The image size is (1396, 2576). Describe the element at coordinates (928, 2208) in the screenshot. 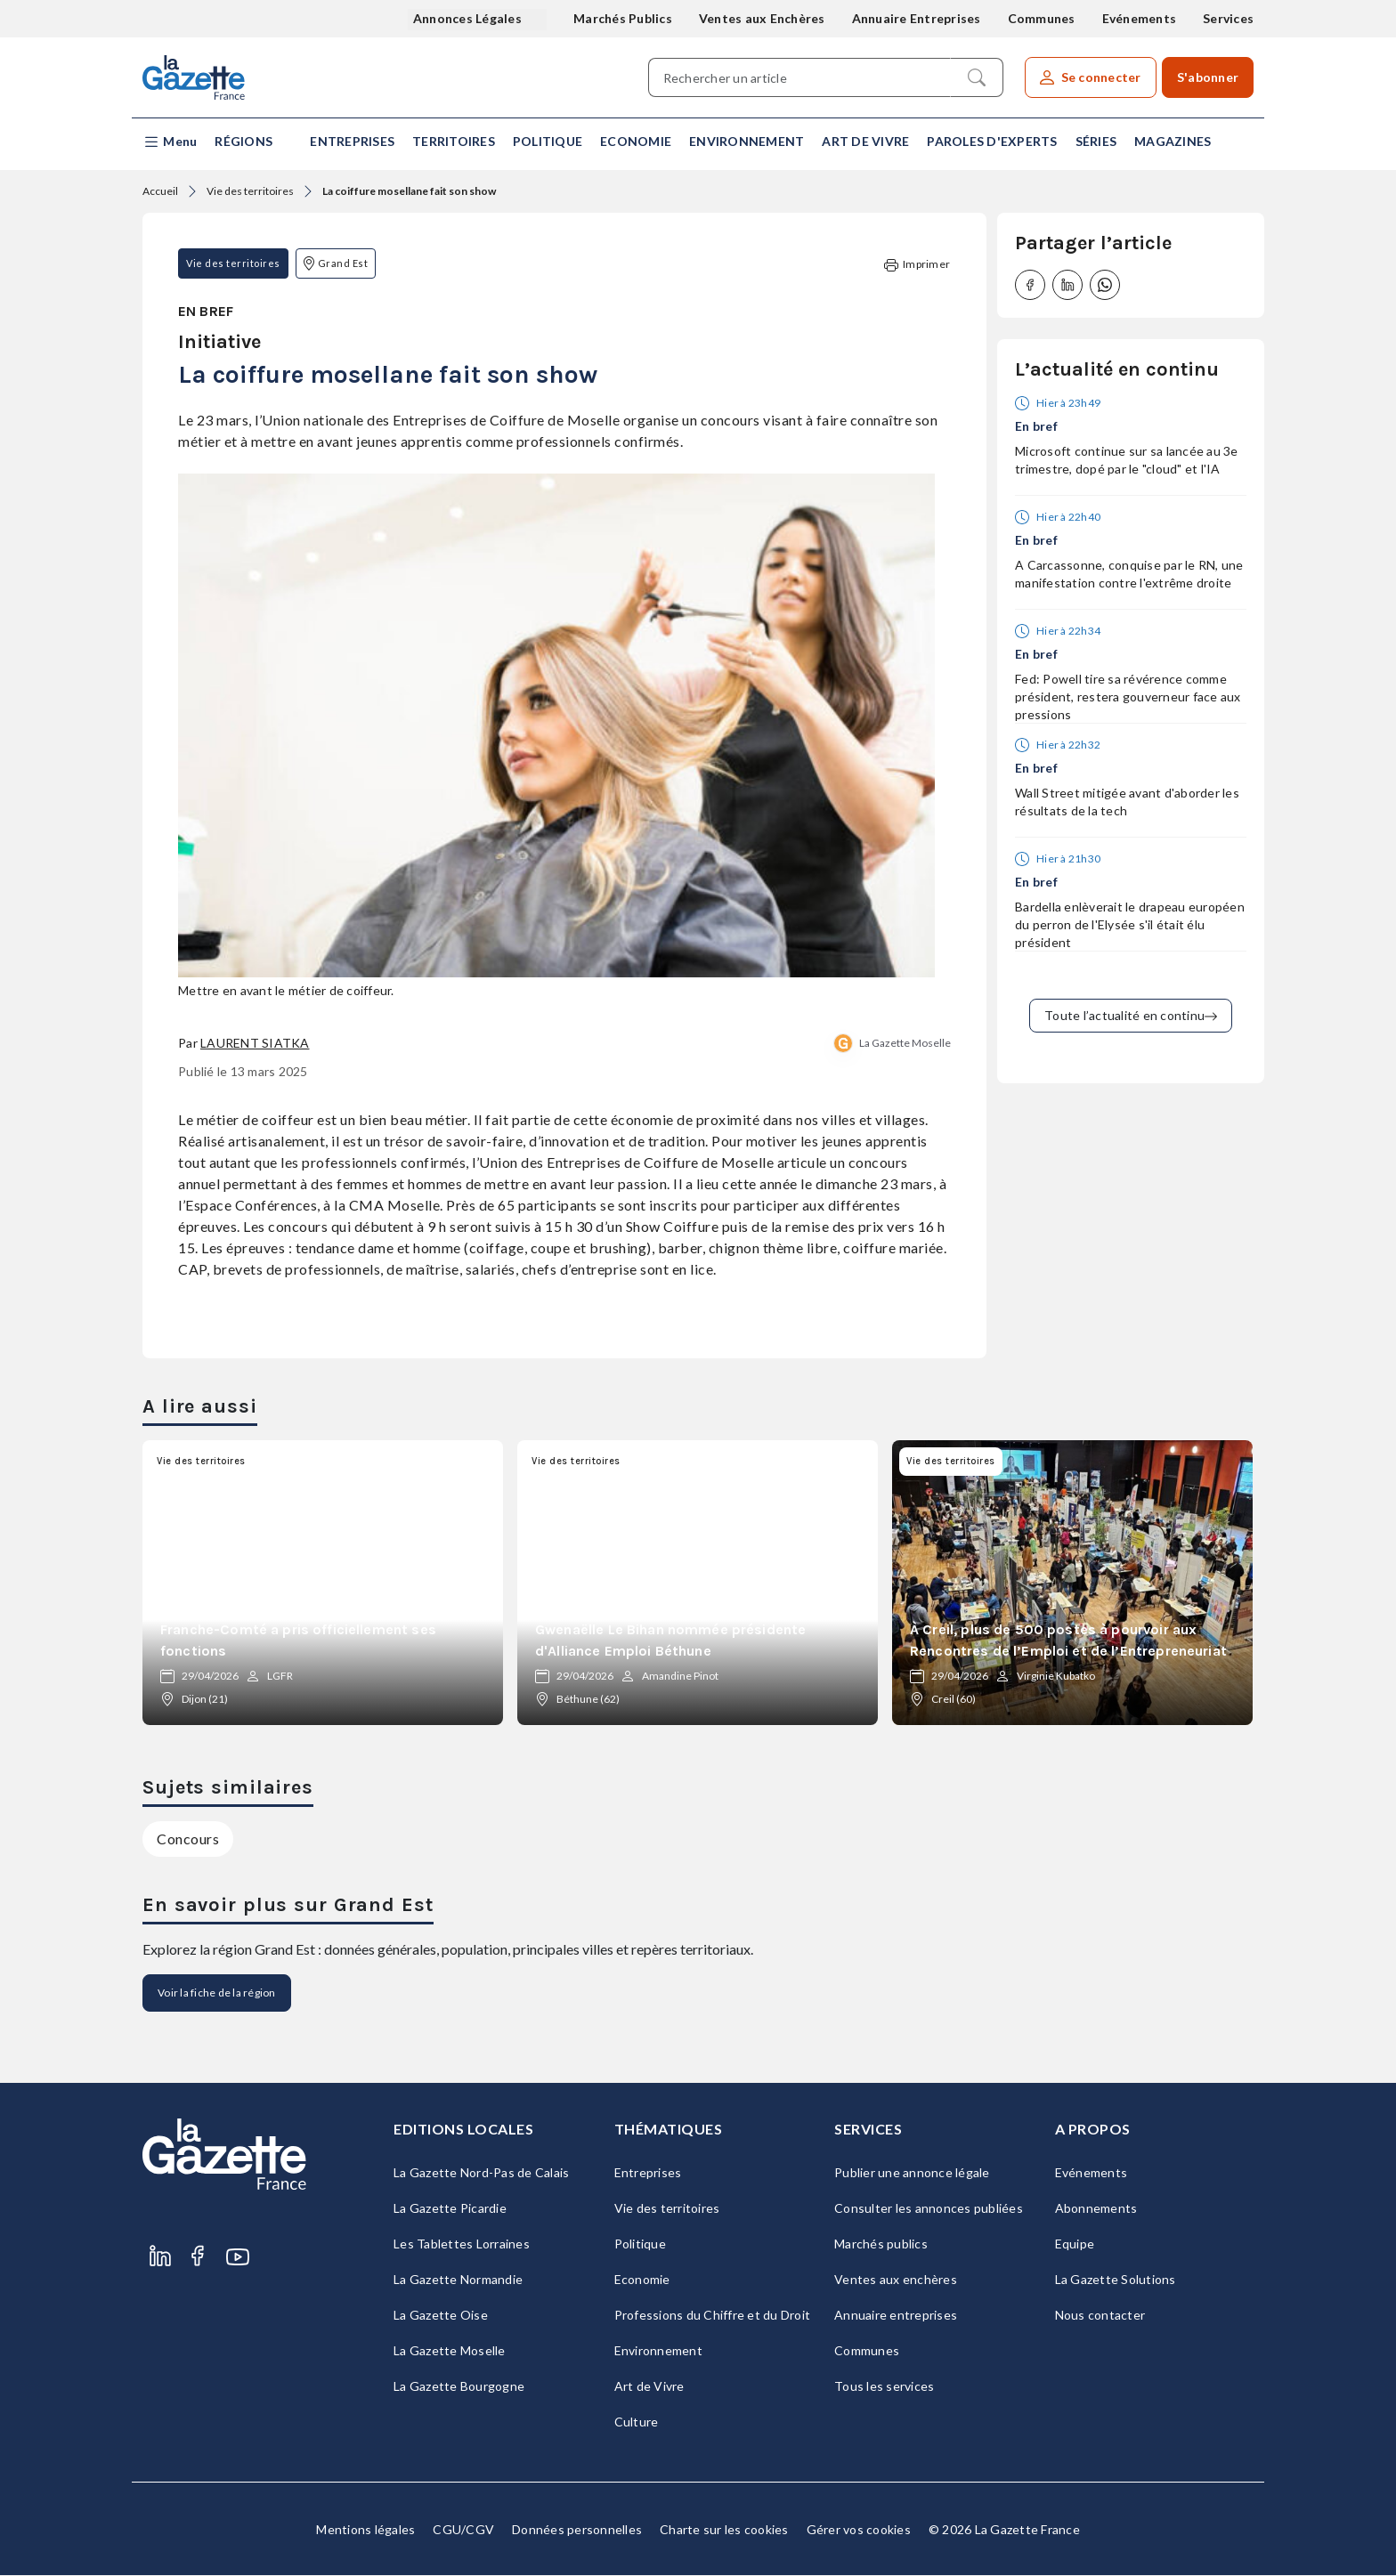

I see `Consulter les annonces publiées` at that location.